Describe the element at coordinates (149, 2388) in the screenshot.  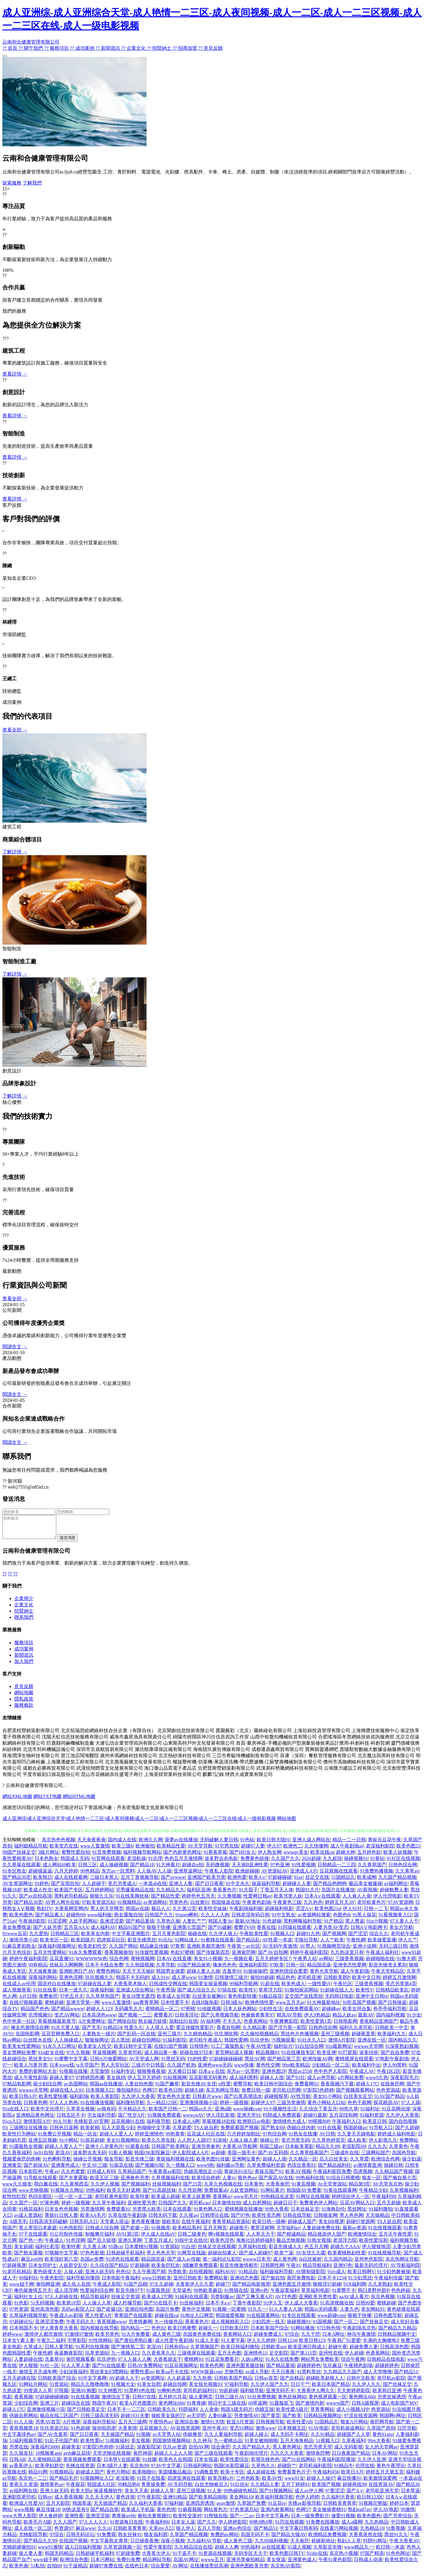
I see `91美女自慰` at that location.